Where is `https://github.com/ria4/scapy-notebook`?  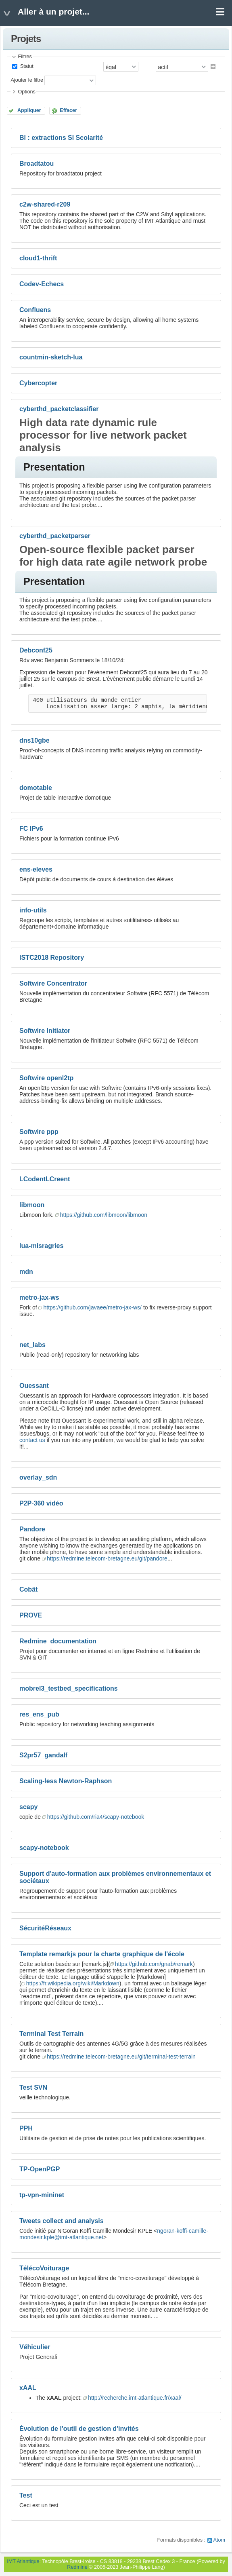
https://github.com/ria4/scapy-notebook is located at coordinates (95, 1817).